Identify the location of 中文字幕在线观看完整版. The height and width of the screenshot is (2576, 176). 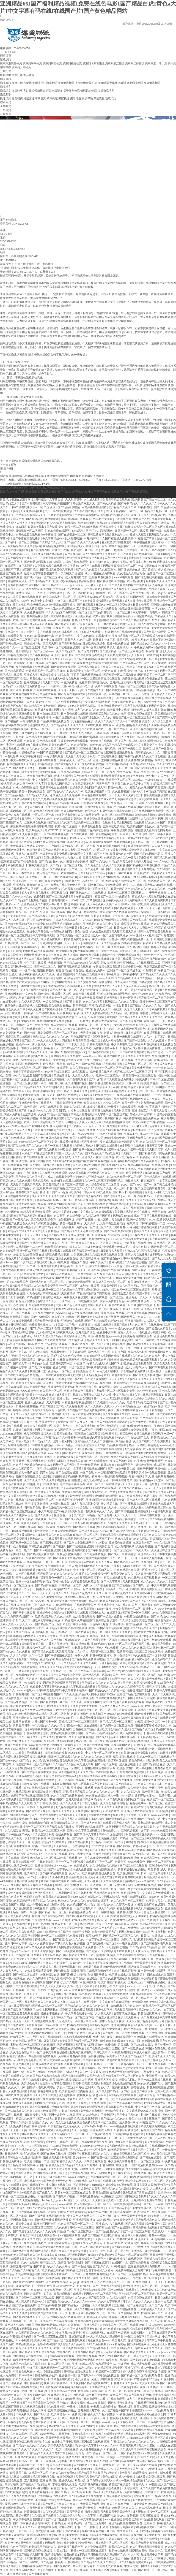
(90, 1760).